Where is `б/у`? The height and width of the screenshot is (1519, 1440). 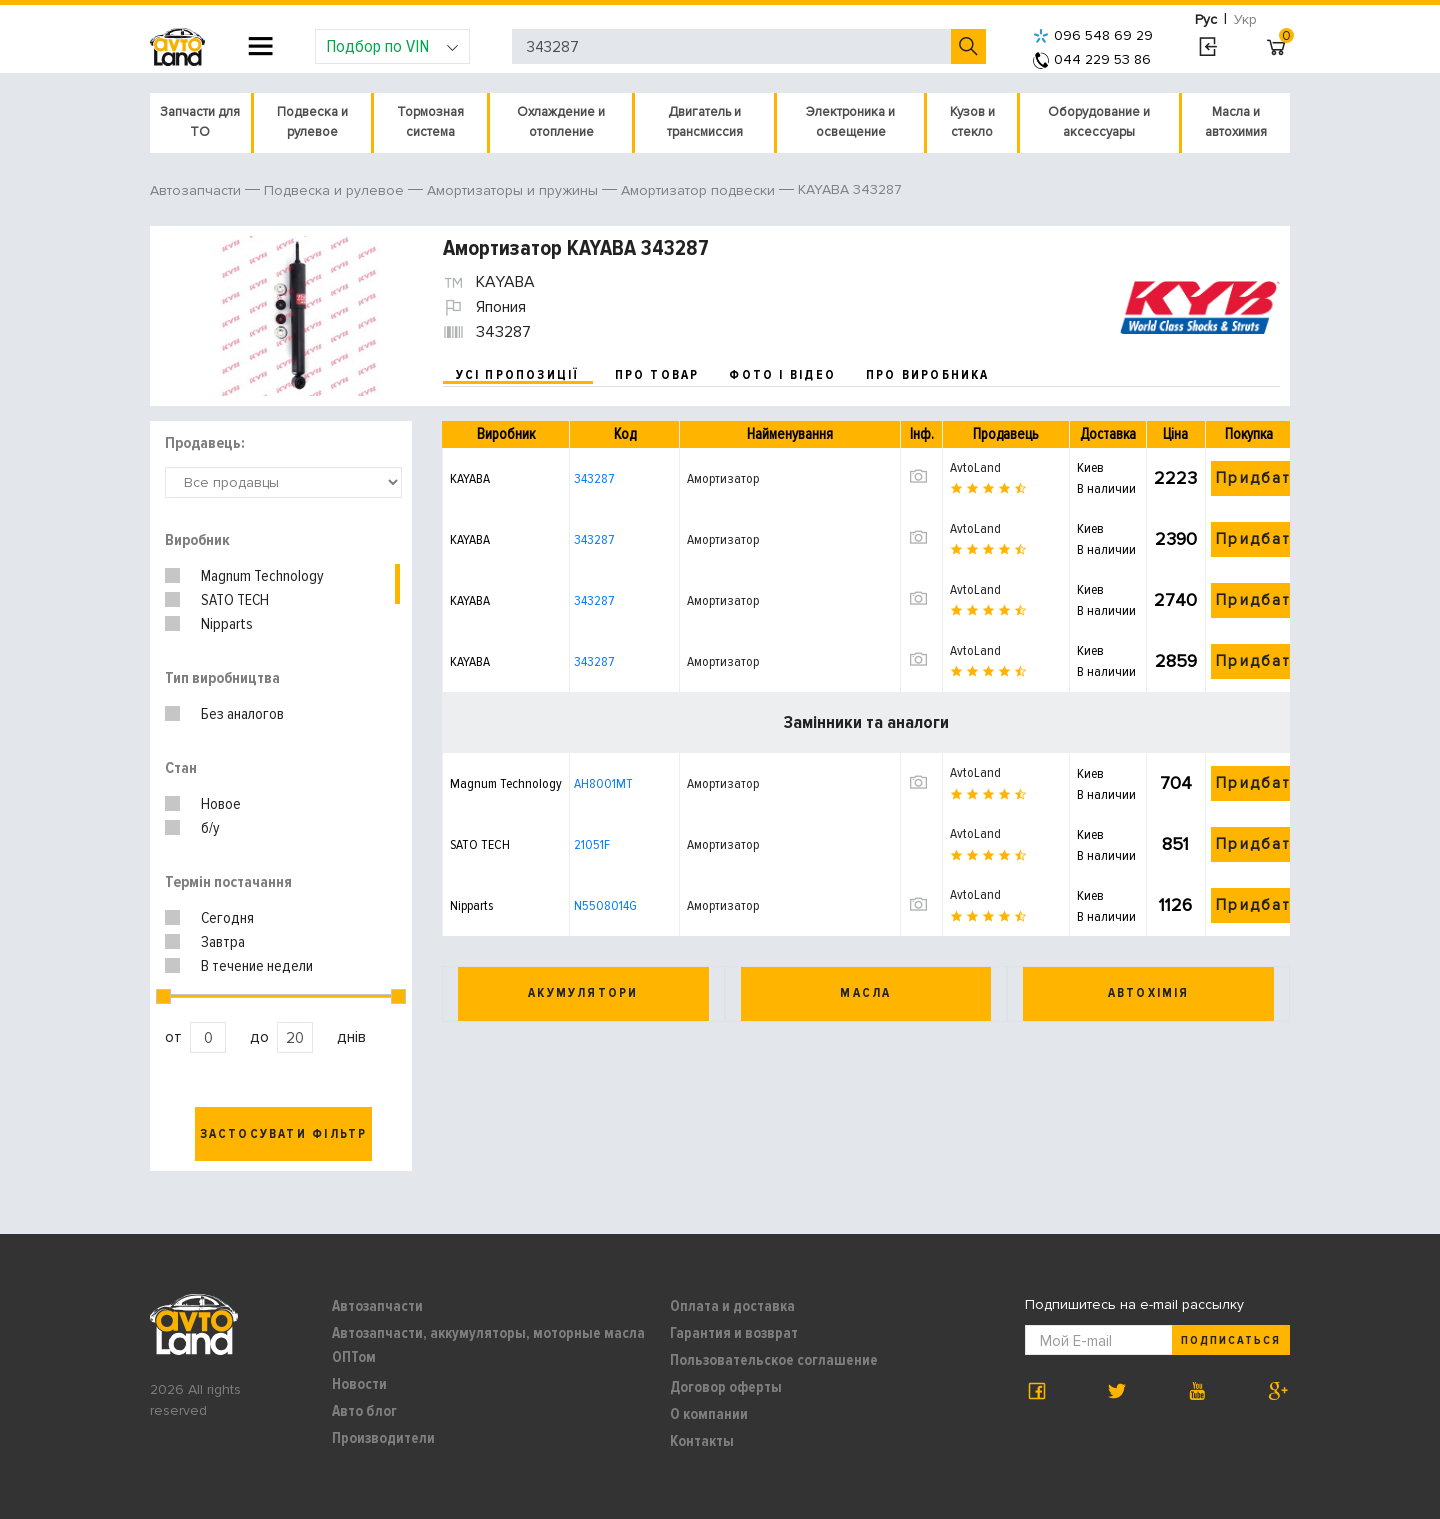
б/у is located at coordinates (210, 828).